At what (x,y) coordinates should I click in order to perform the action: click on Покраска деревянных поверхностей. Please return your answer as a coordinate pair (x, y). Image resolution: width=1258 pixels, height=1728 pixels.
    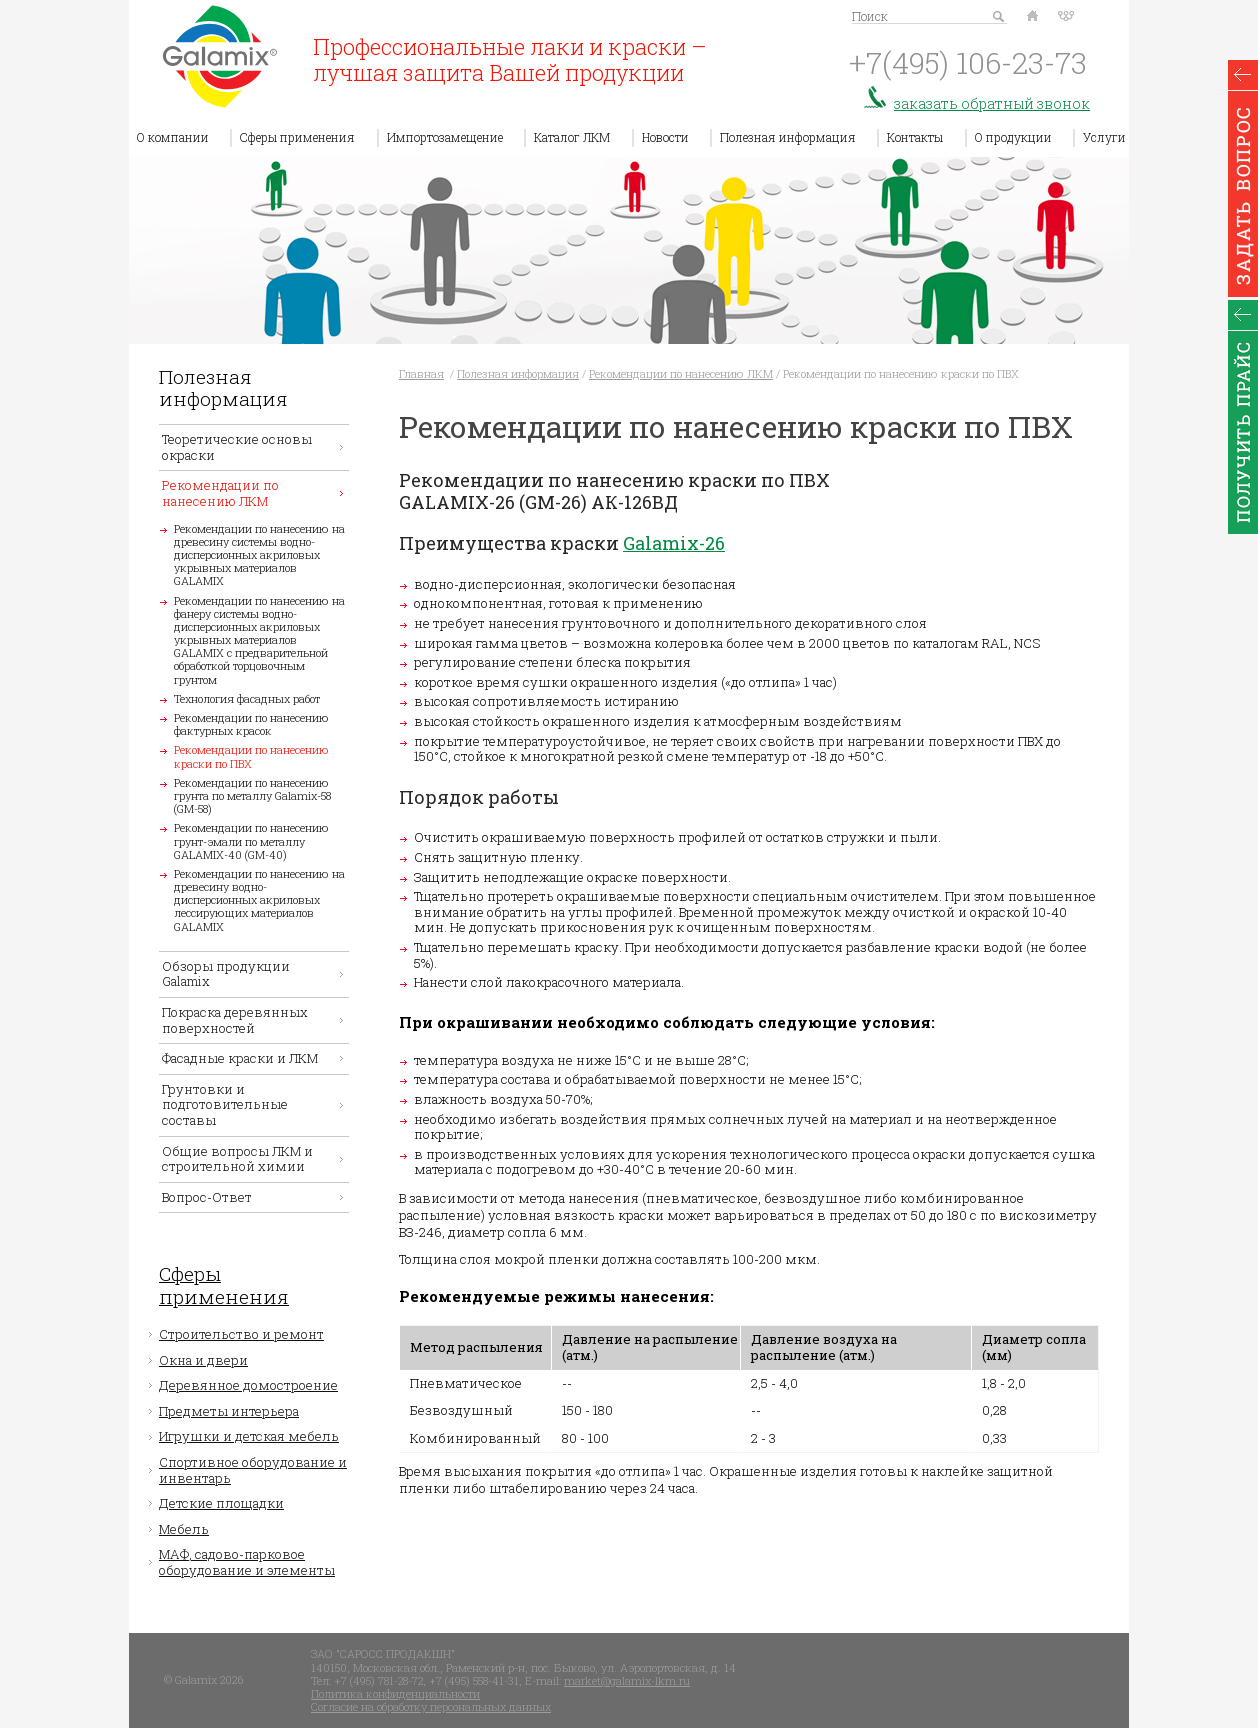
    Looking at the image, I should click on (235, 1020).